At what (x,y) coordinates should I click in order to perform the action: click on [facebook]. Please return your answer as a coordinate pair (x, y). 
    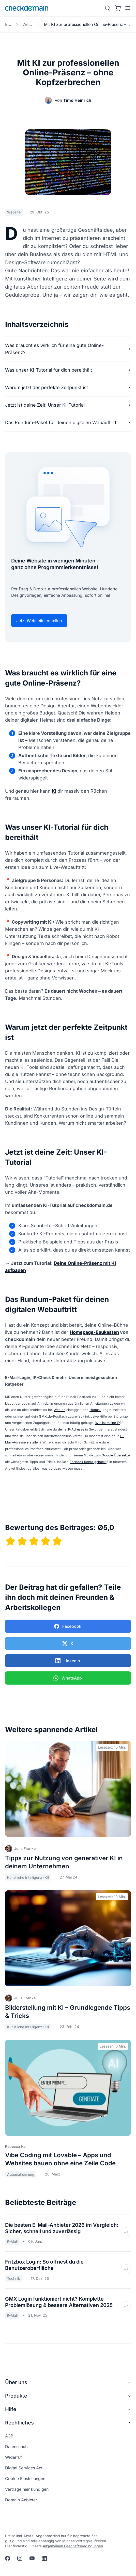
    Looking at the image, I should click on (7, 2558).